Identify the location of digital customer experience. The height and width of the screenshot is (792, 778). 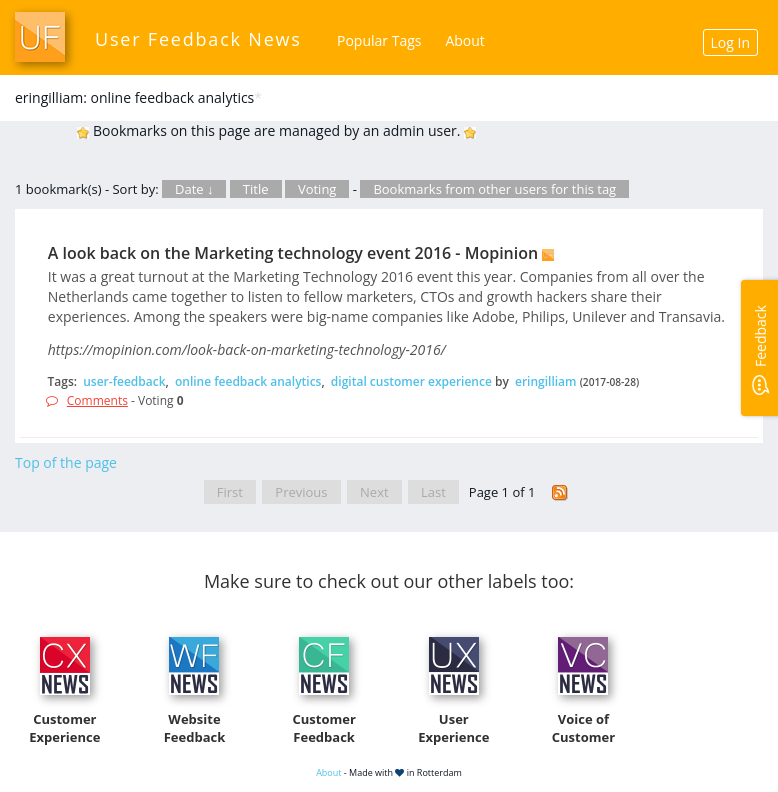
(411, 381).